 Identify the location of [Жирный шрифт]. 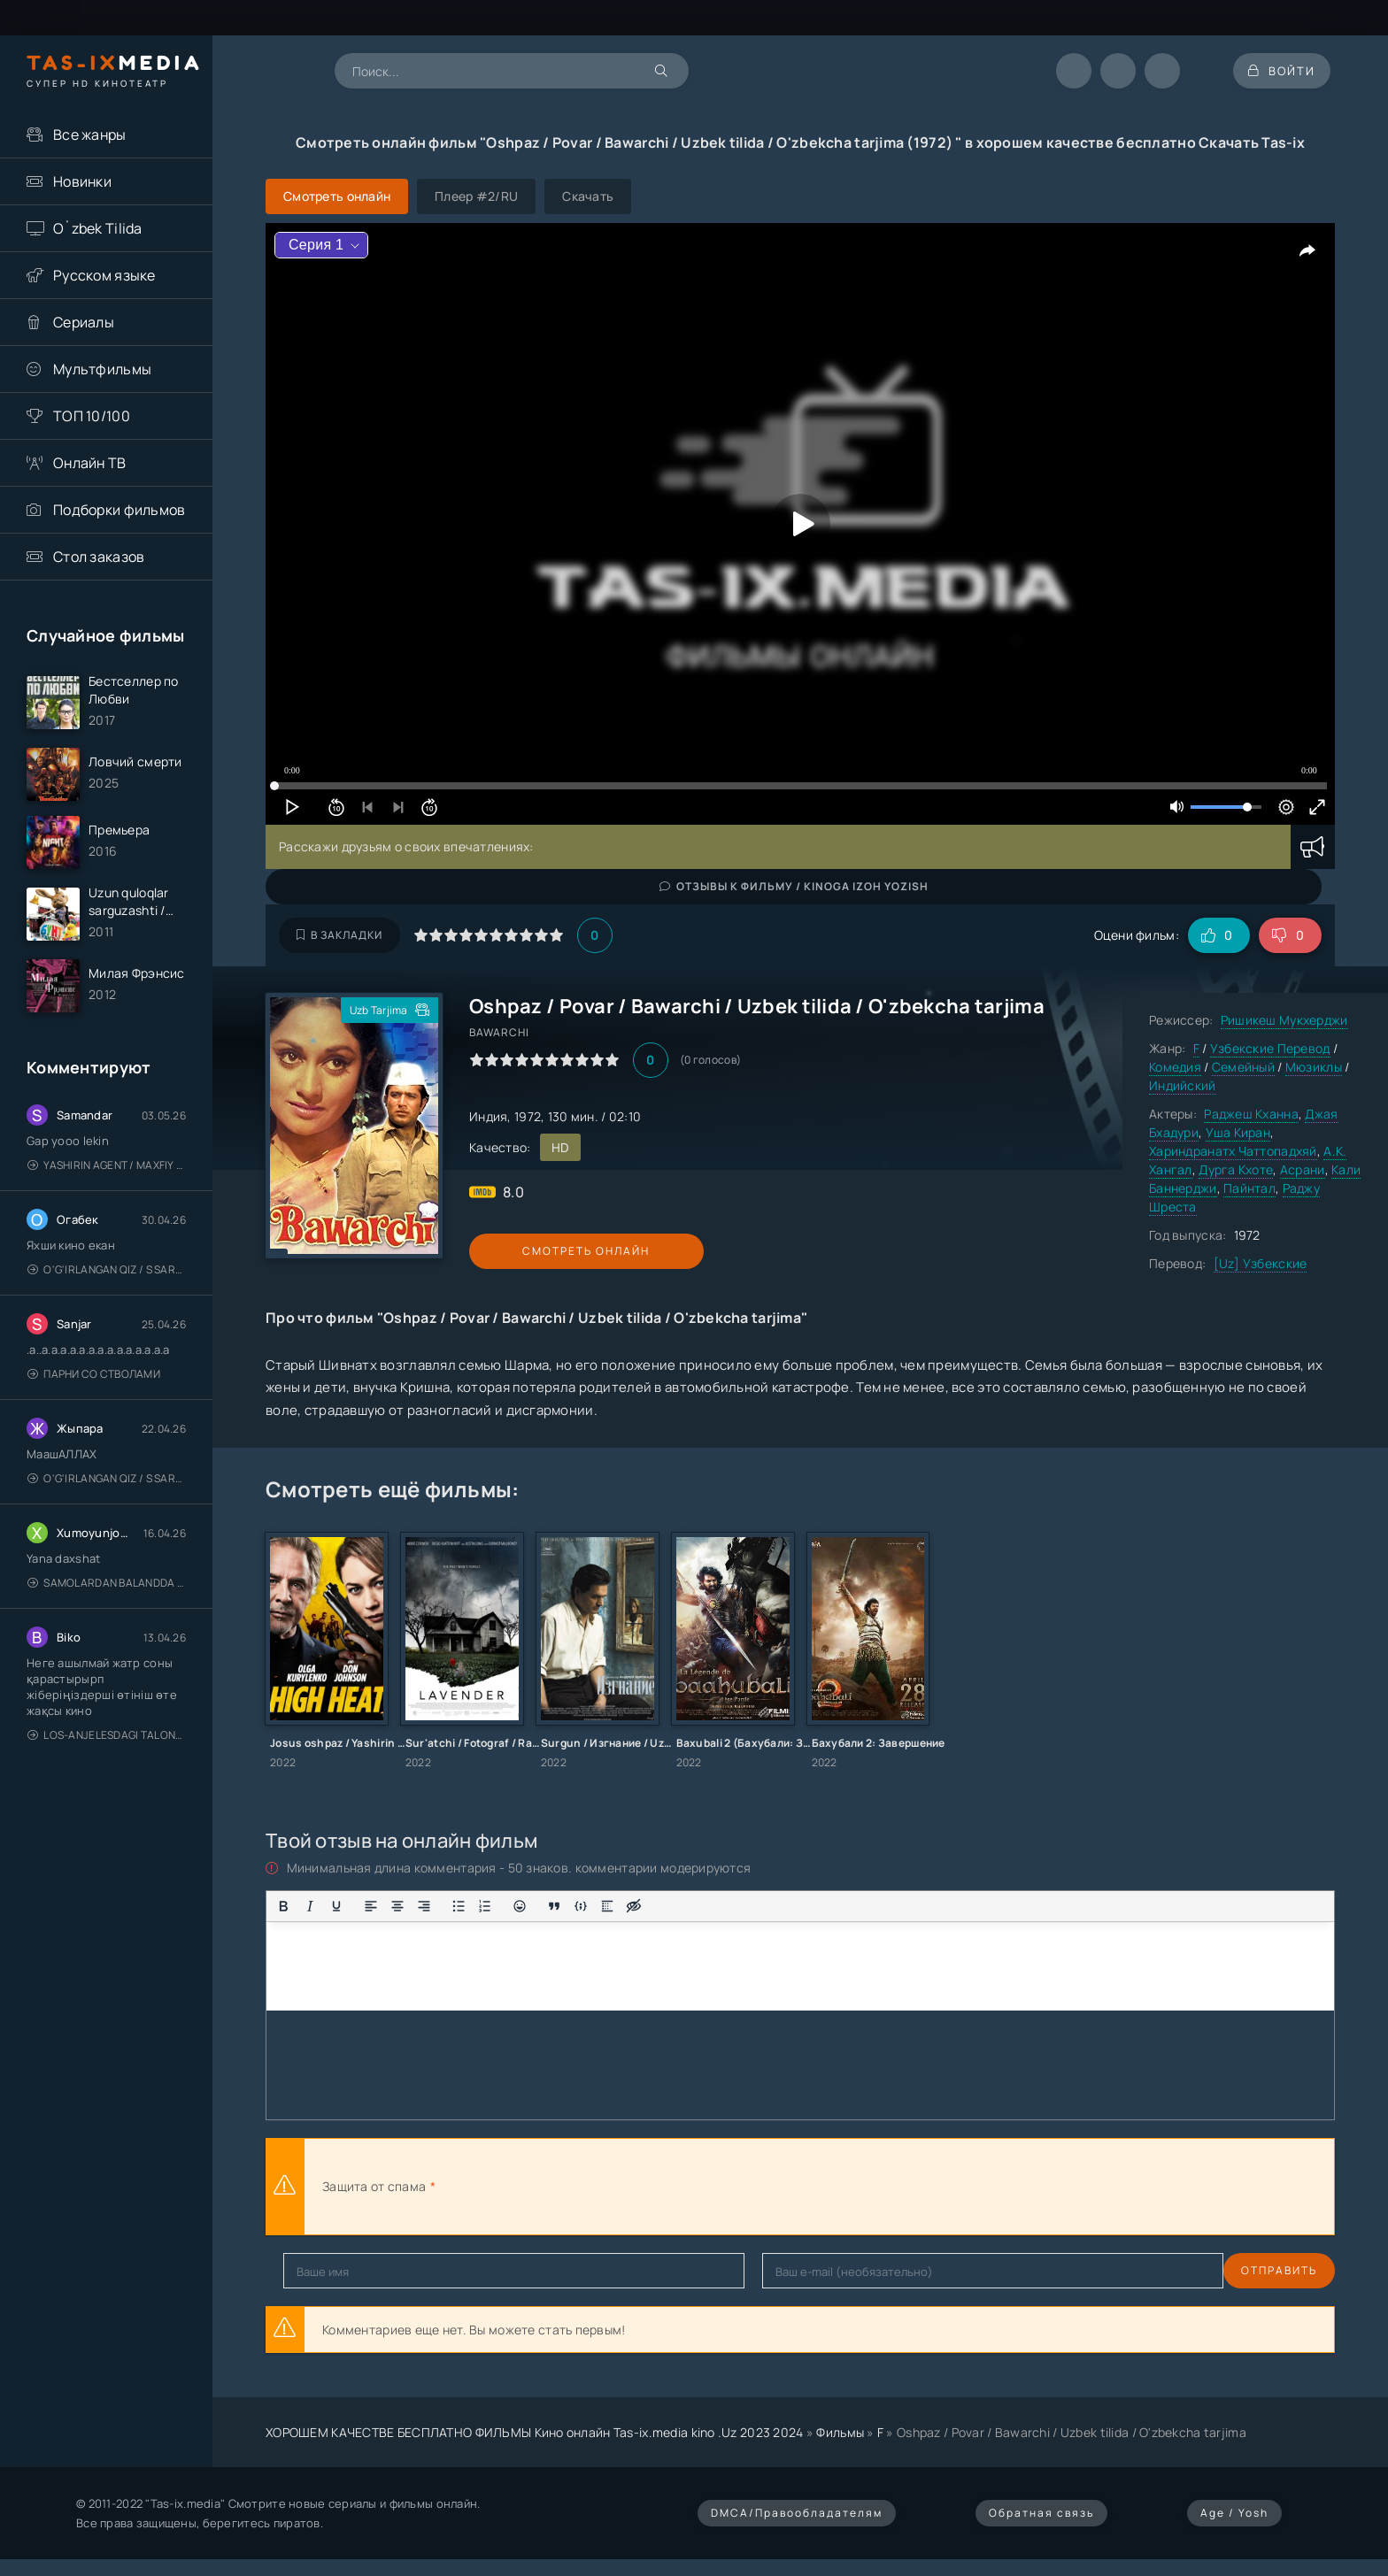
(283, 1906).